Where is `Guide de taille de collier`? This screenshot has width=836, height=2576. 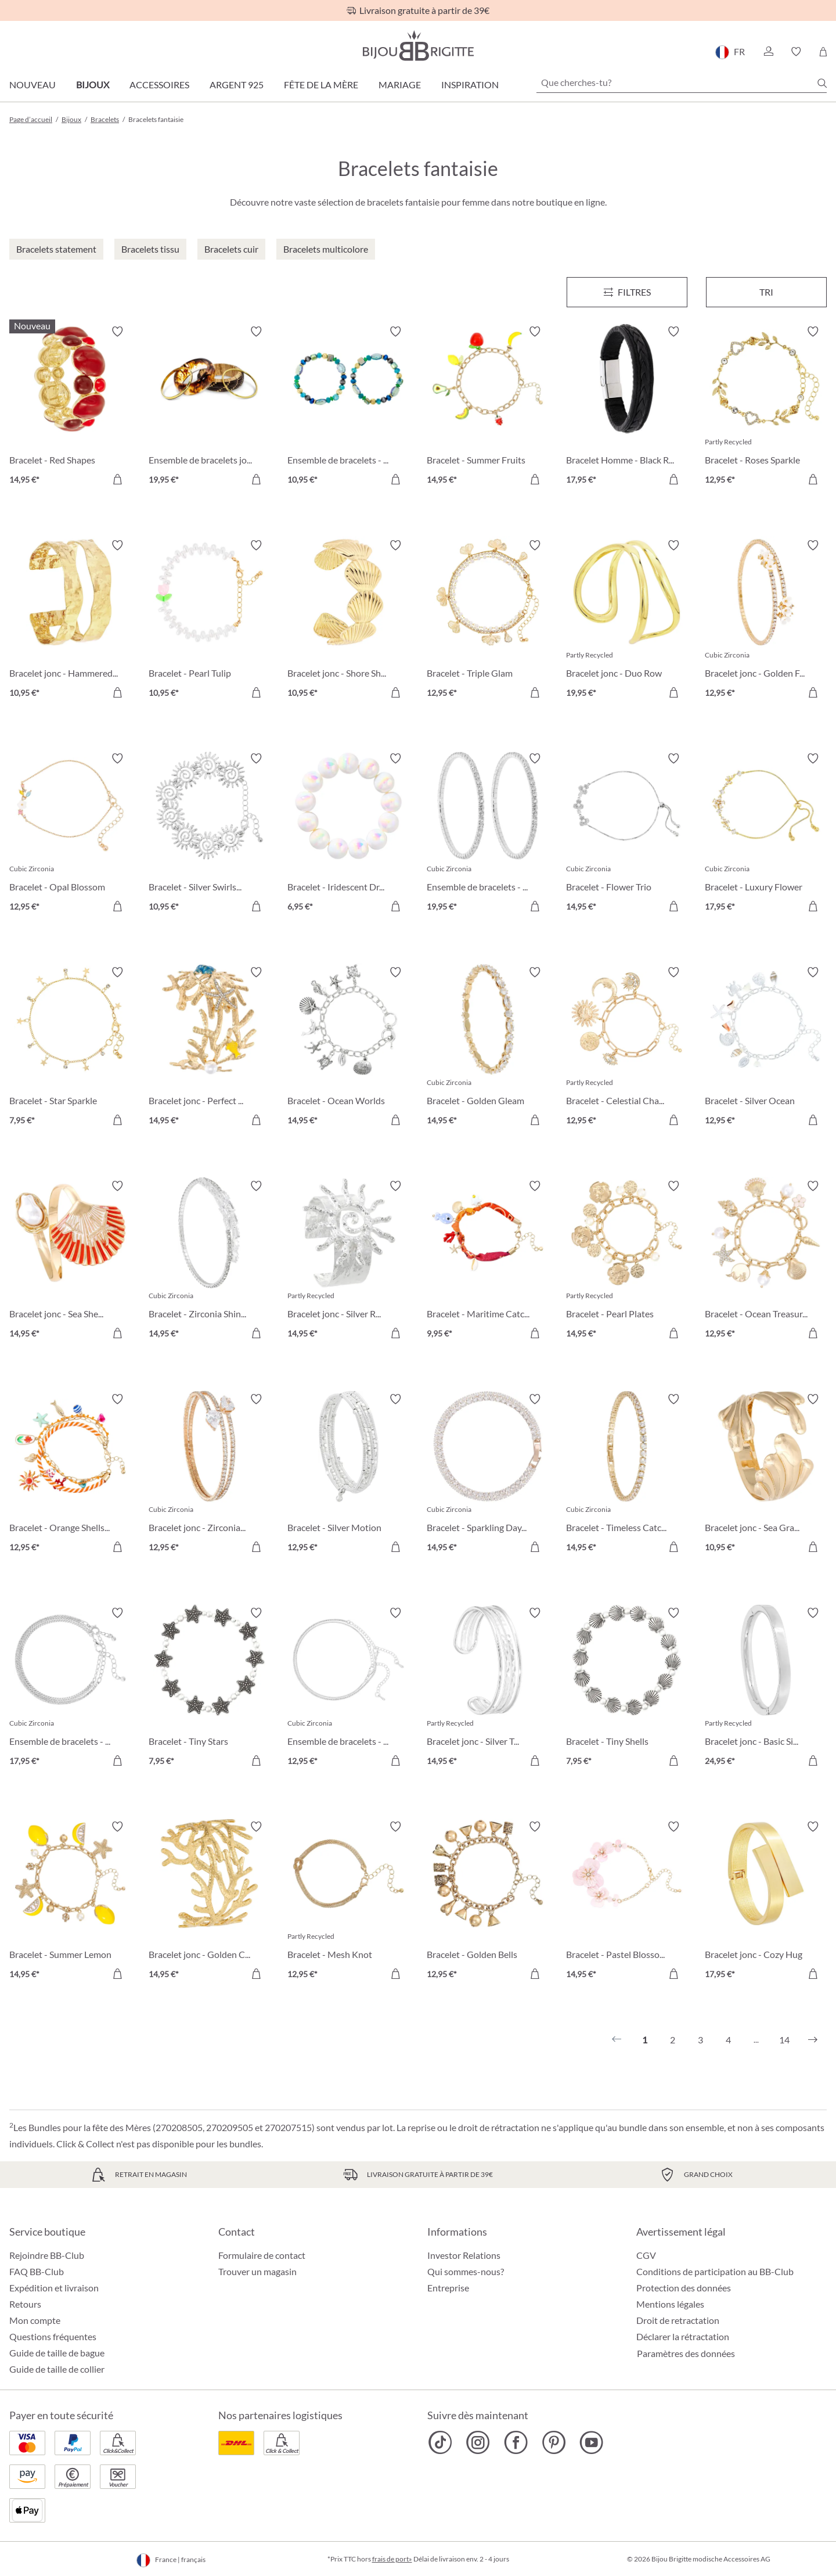
Guide de taille de collier is located at coordinates (57, 2368).